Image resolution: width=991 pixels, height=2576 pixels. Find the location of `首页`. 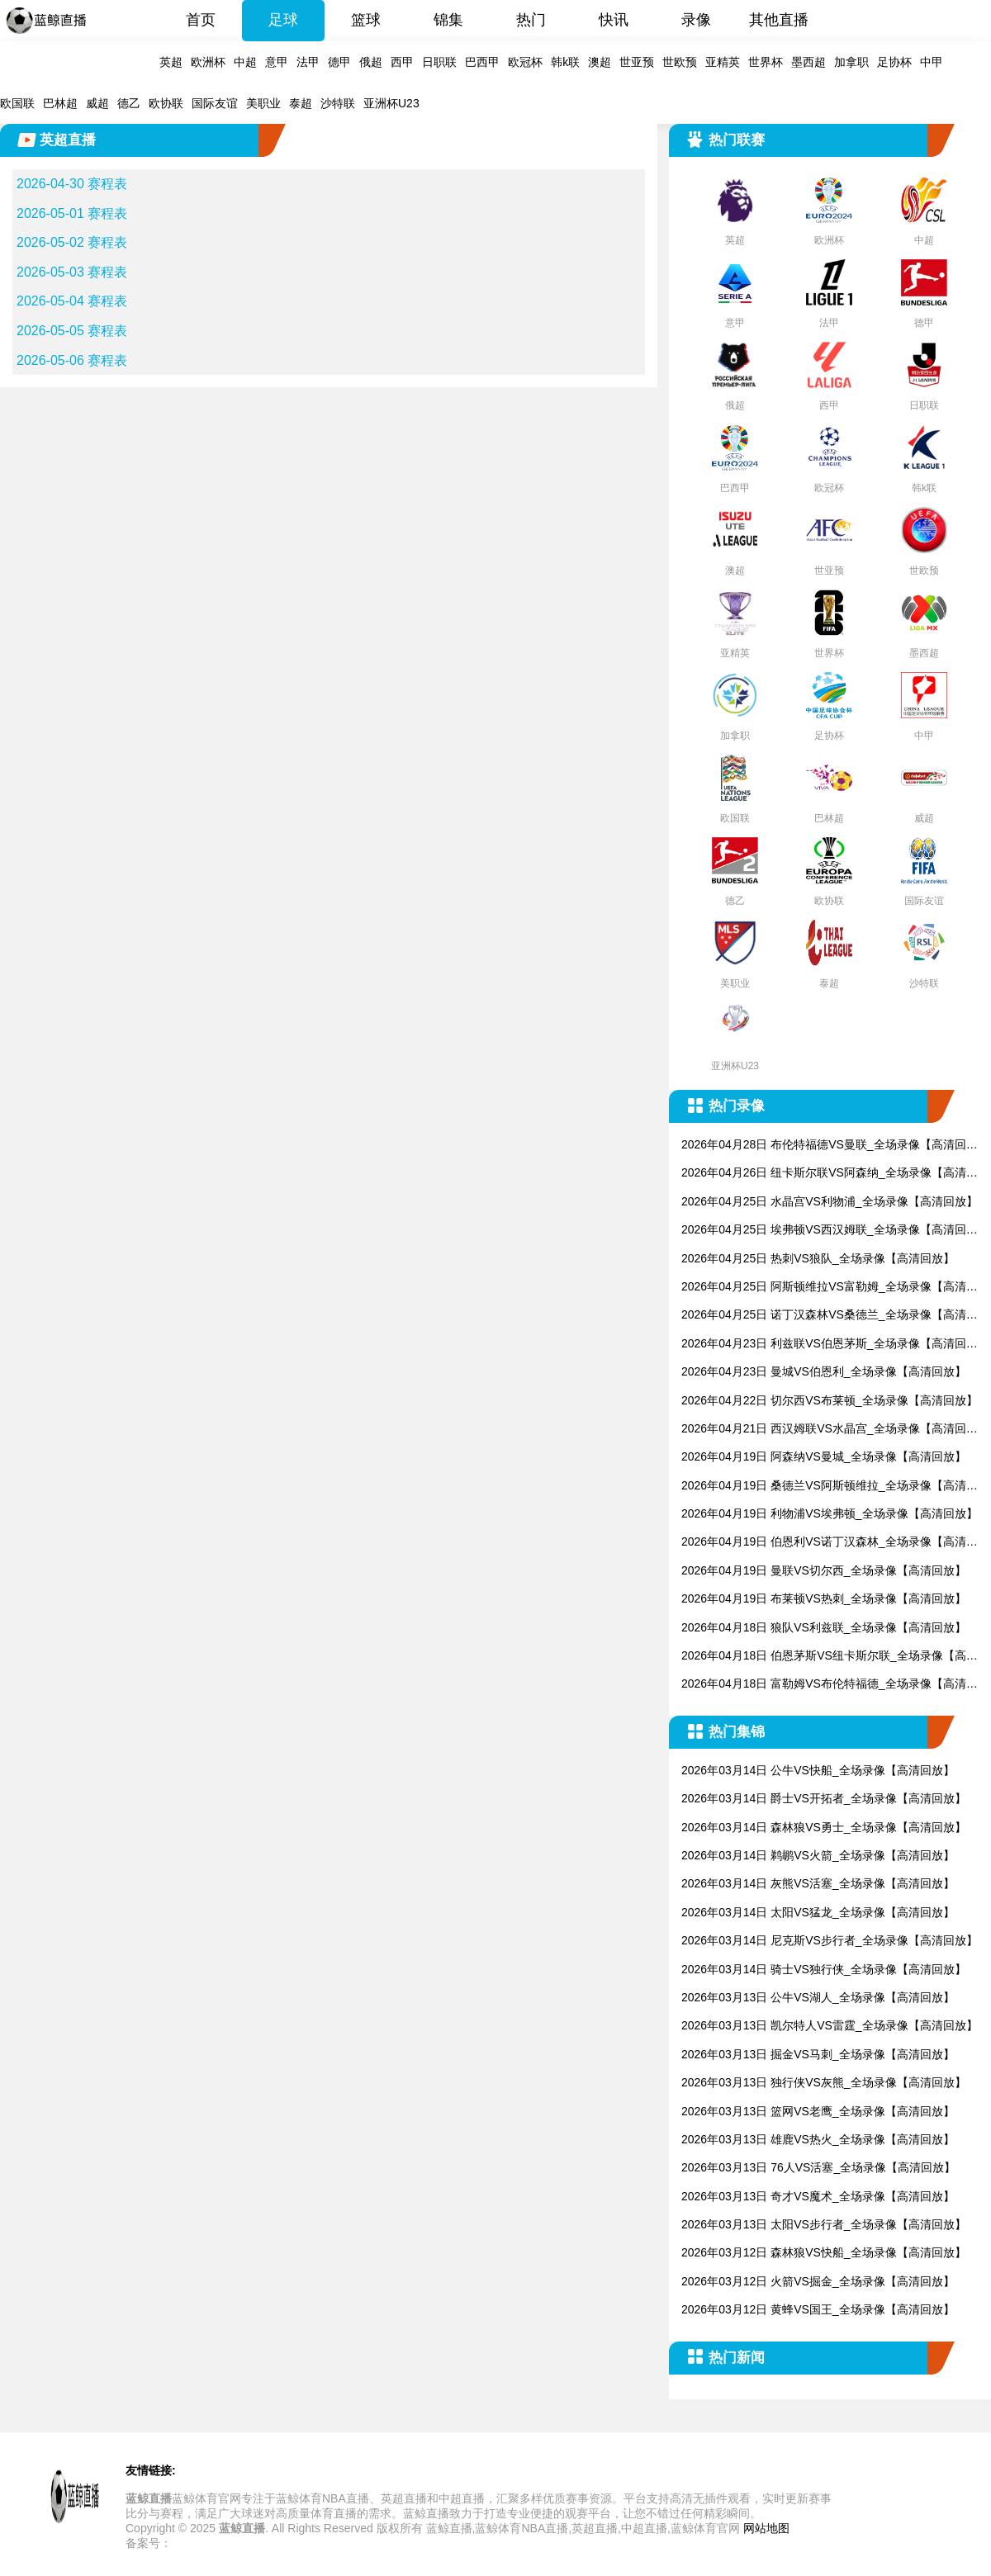

首页 is located at coordinates (201, 20).